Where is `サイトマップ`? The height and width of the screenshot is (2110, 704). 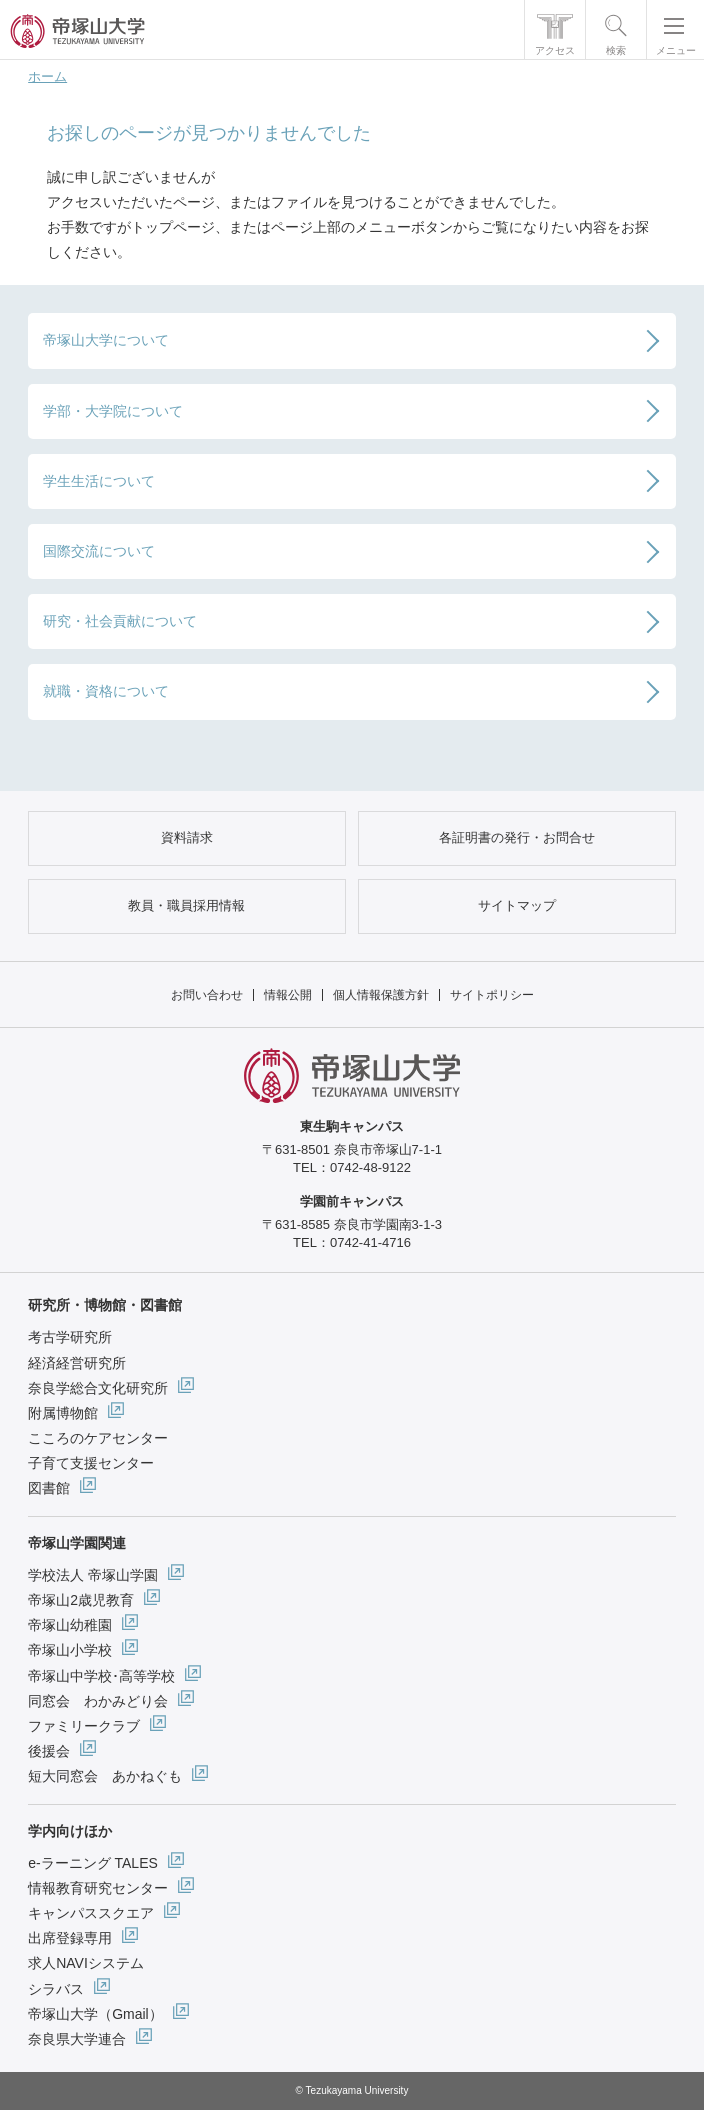
サイトマップ is located at coordinates (517, 905).